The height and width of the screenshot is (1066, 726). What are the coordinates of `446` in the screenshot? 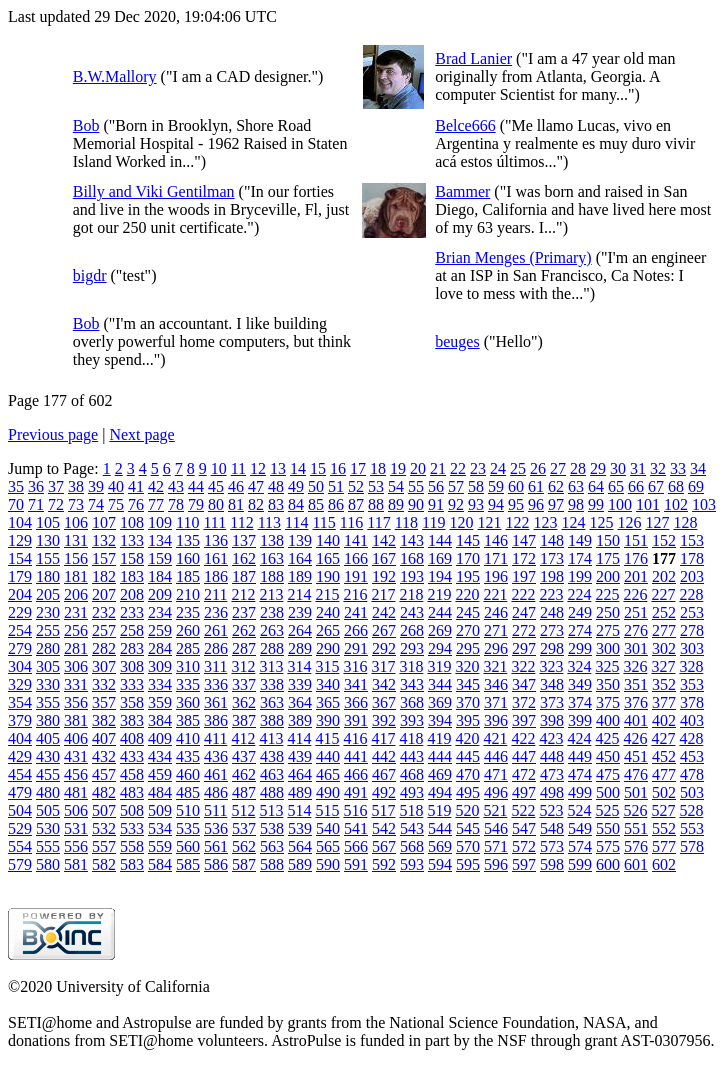 It's located at (496, 756).